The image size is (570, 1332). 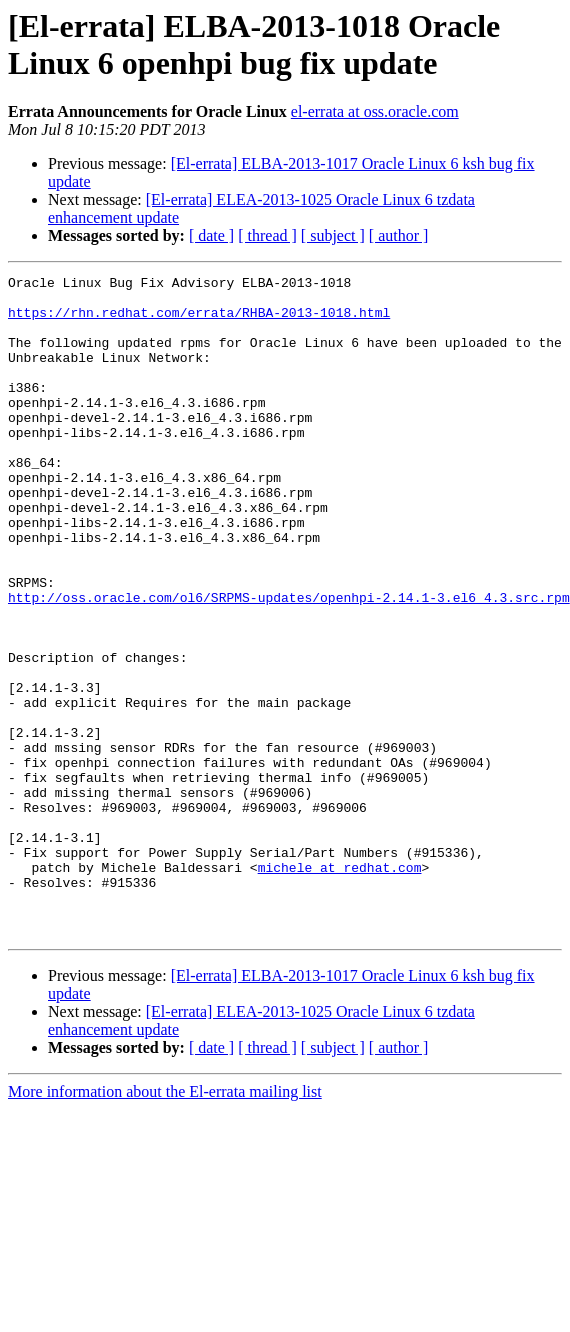 What do you see at coordinates (165, 1223) in the screenshot?
I see `More information about the El-errata mailing list` at bounding box center [165, 1223].